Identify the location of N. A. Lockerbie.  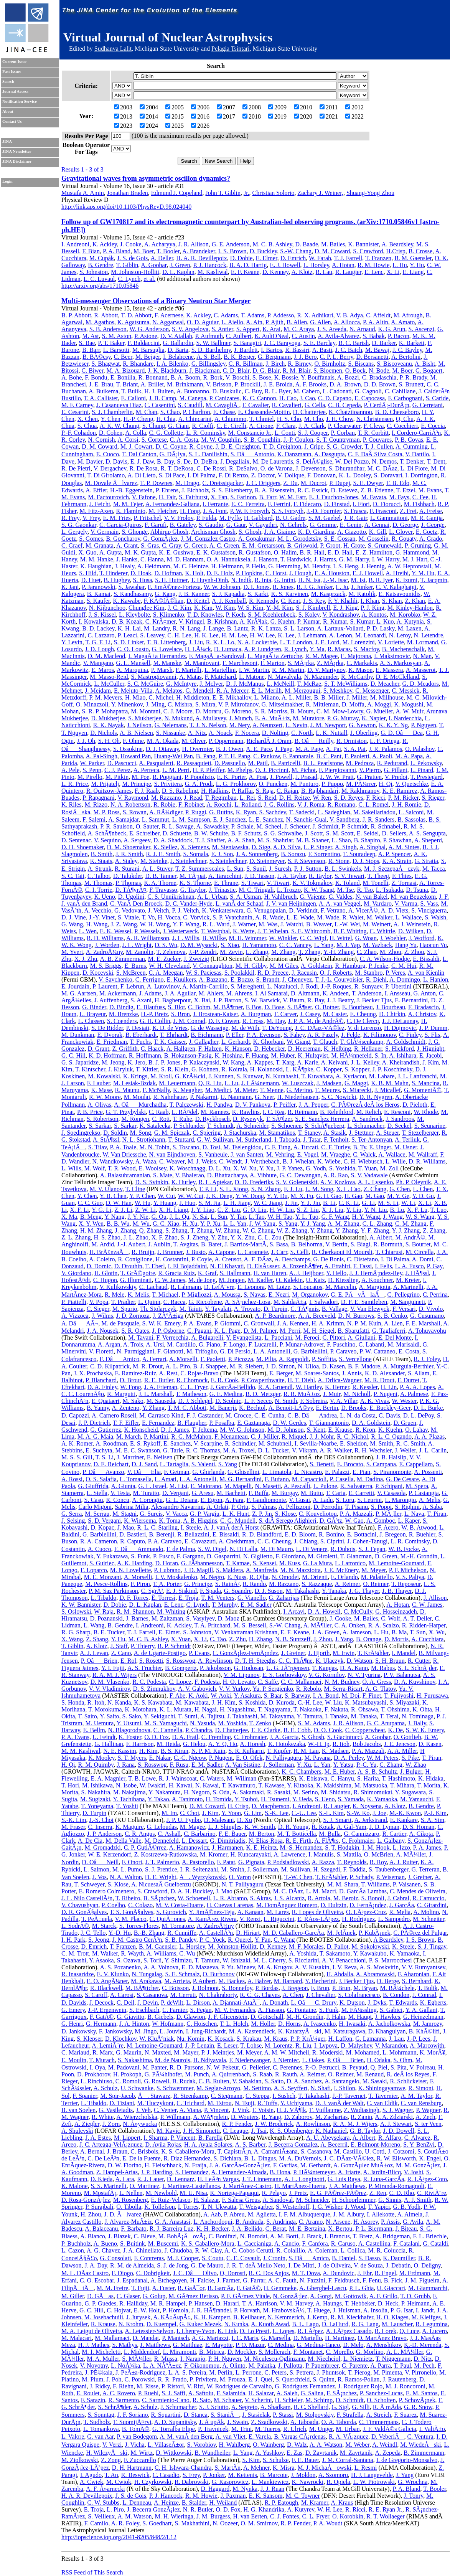
(257, 642).